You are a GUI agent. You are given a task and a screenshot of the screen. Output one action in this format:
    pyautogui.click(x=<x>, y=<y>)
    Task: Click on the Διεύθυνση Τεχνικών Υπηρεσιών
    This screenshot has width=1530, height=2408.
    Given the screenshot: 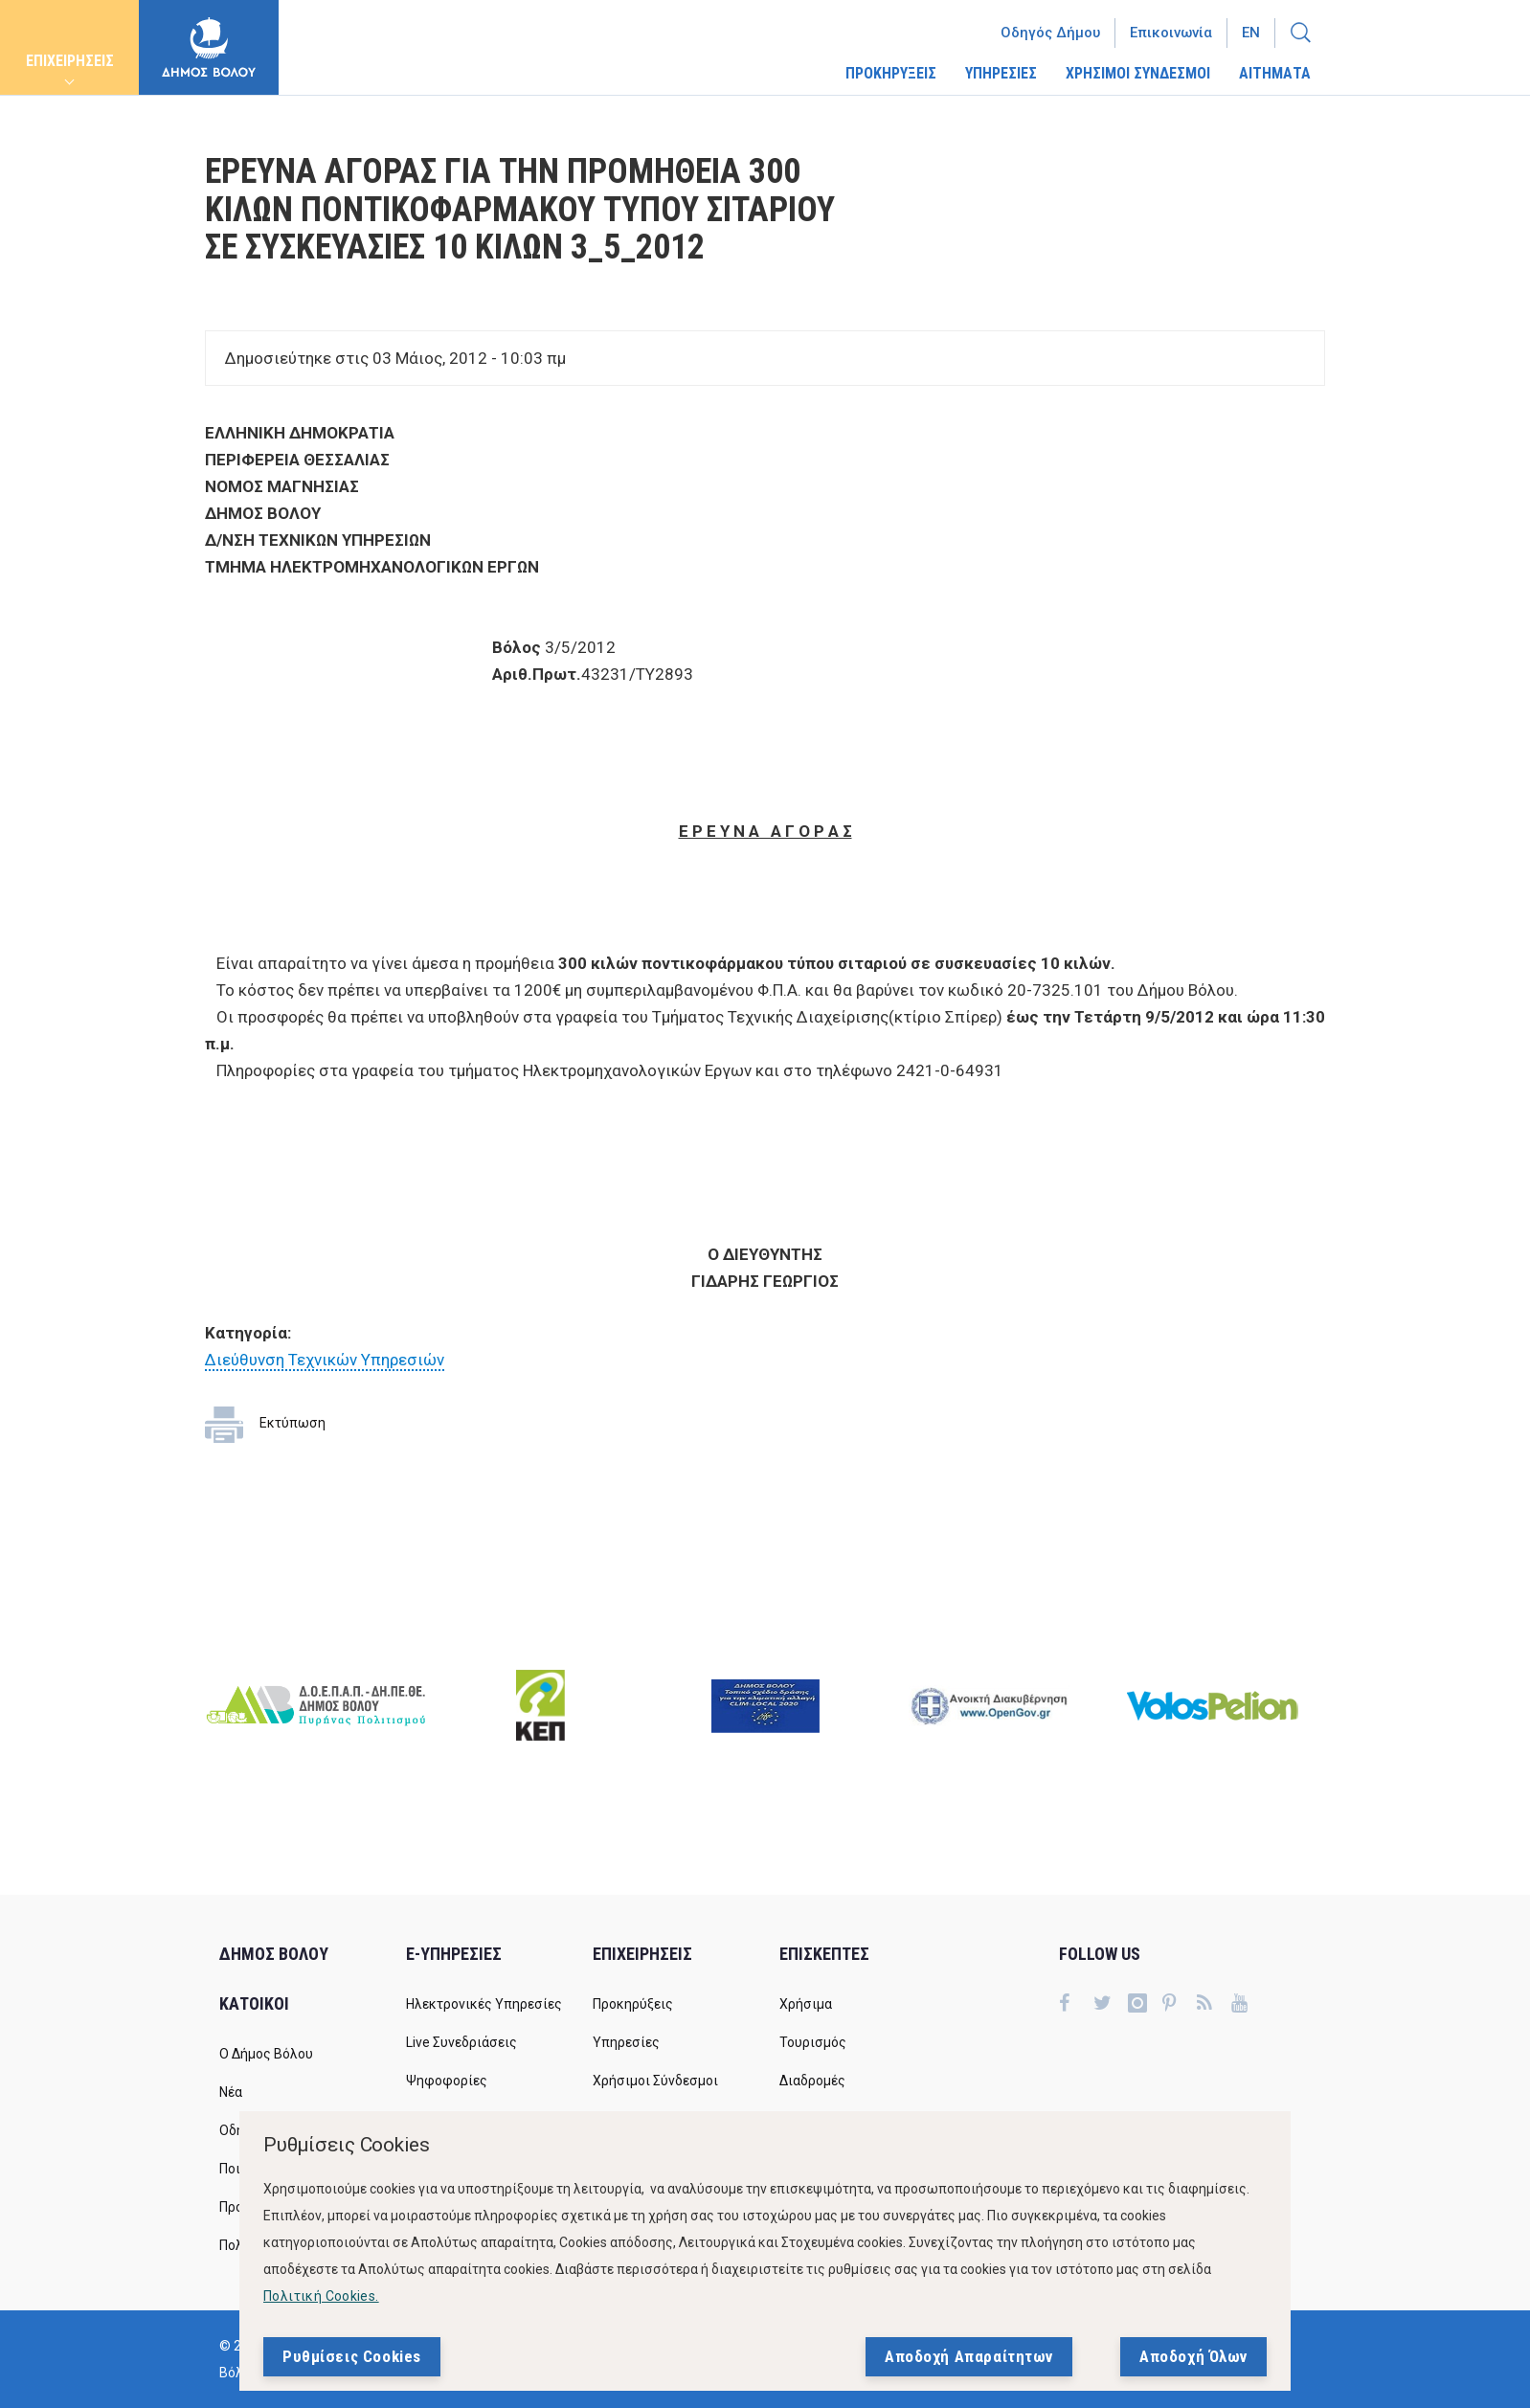 What is the action you would take?
    pyautogui.click(x=324, y=1359)
    